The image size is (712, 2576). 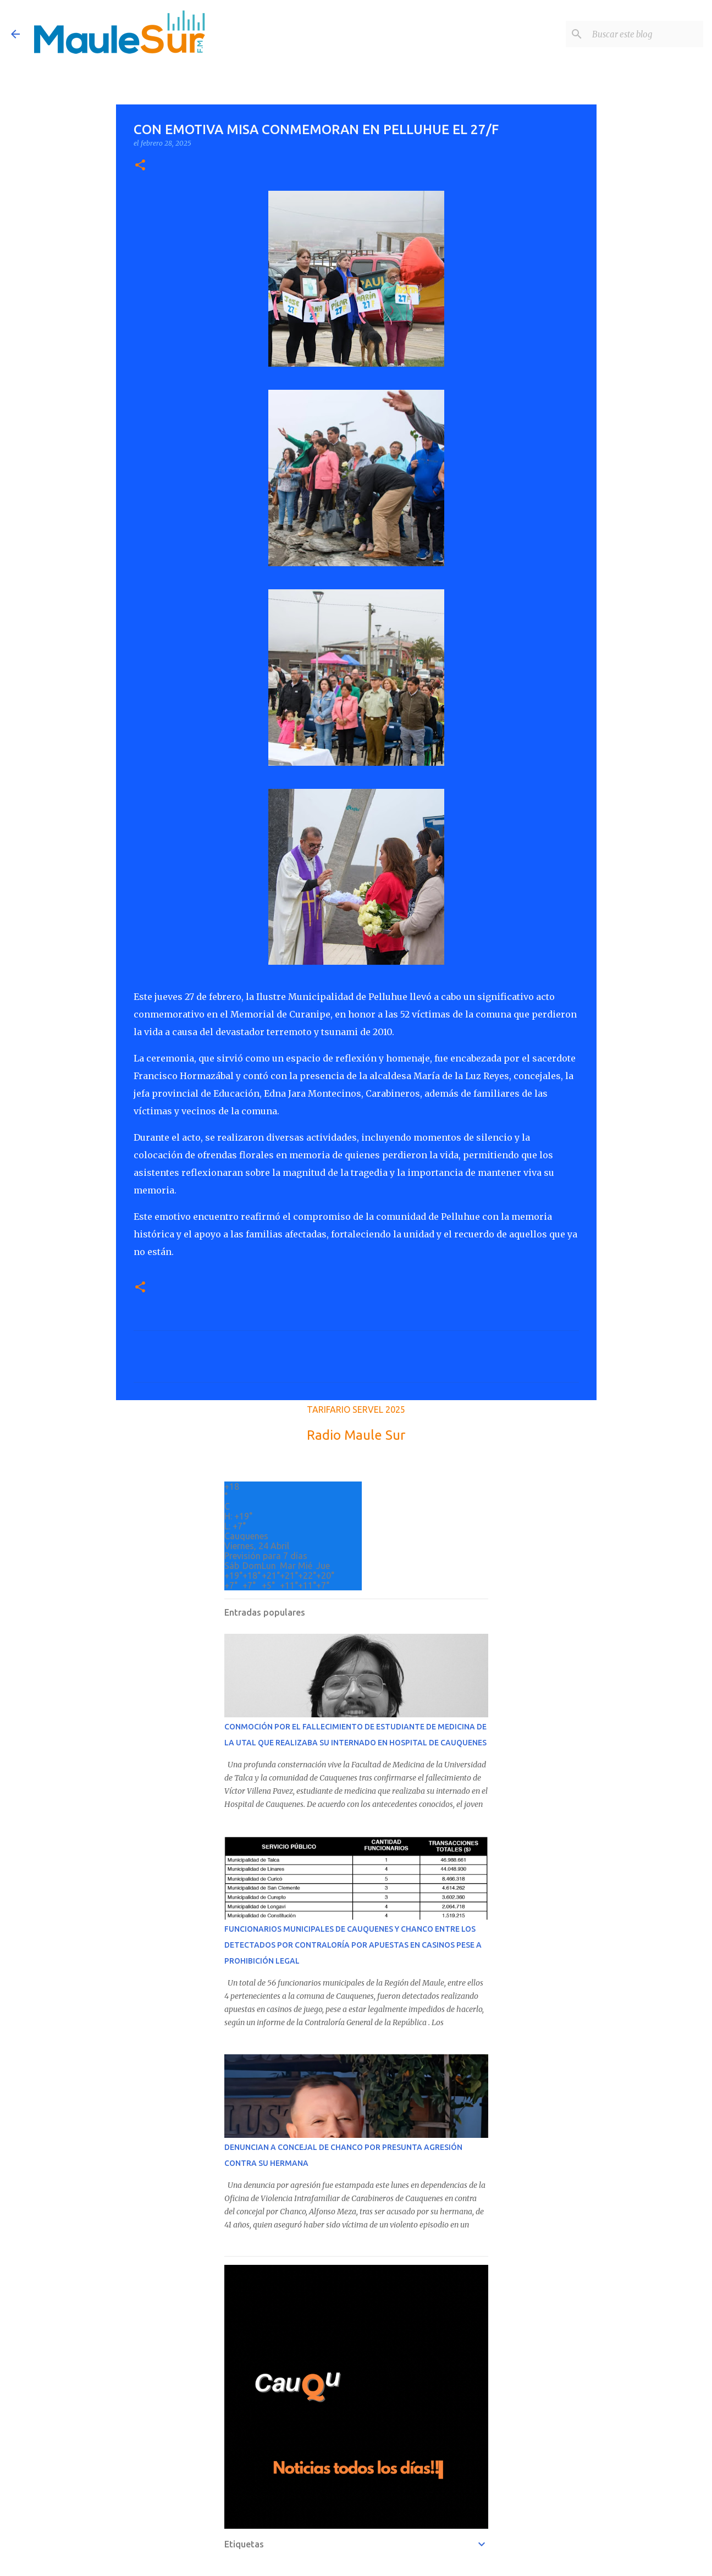 I want to click on [Buscar este blog], so click(x=645, y=34).